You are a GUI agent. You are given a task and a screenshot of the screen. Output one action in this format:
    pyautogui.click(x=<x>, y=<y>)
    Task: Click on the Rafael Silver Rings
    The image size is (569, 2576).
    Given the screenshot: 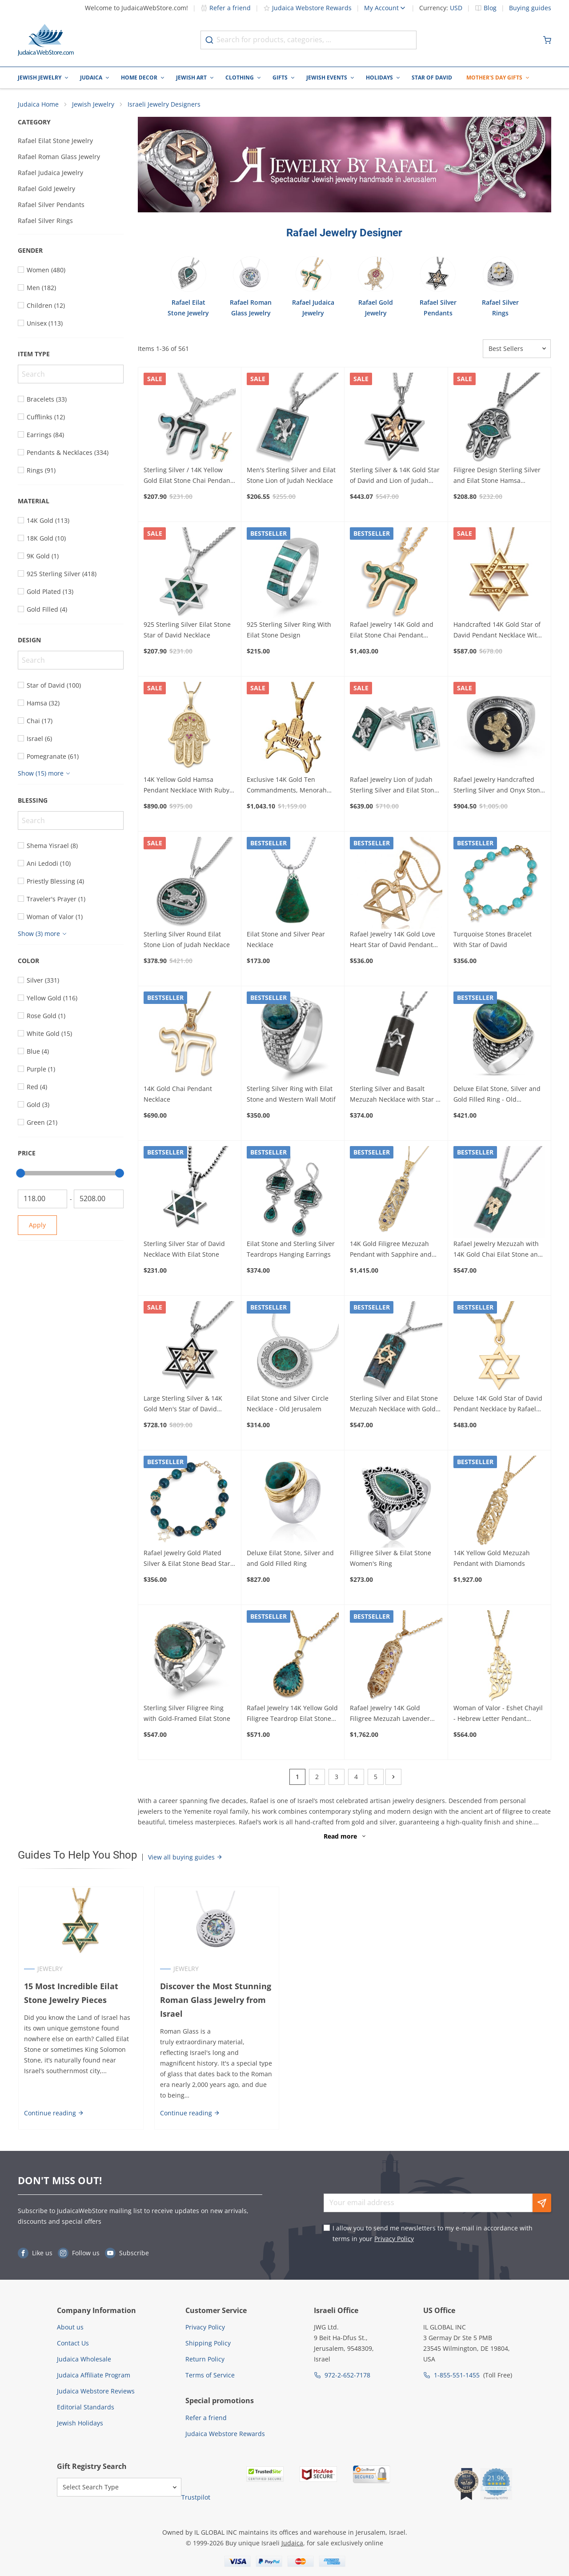 What is the action you would take?
    pyautogui.click(x=45, y=221)
    